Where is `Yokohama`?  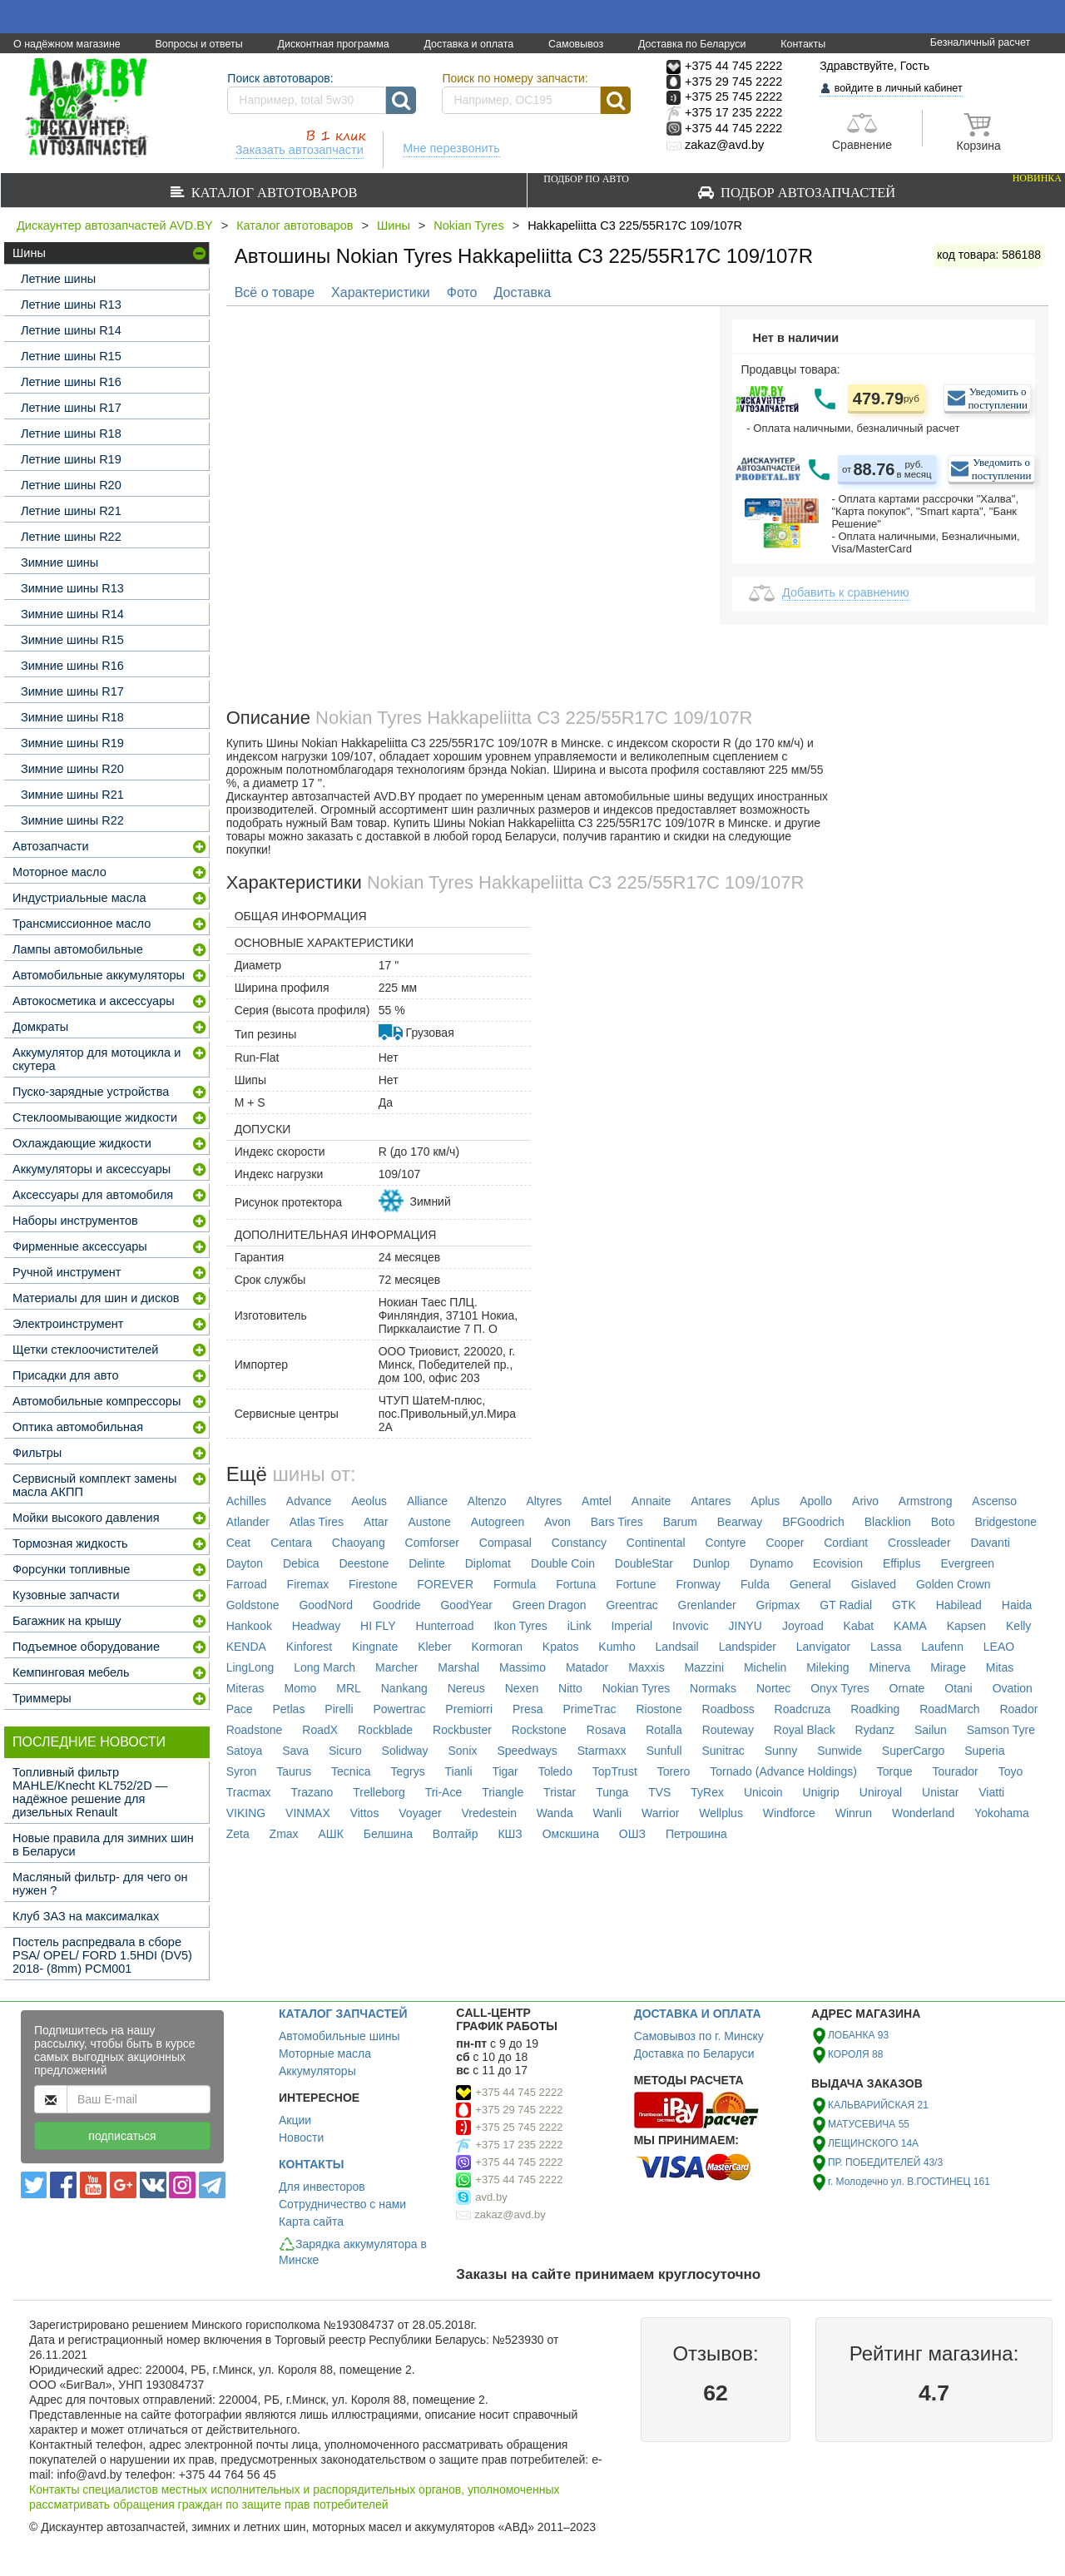 Yokohama is located at coordinates (1001, 1813).